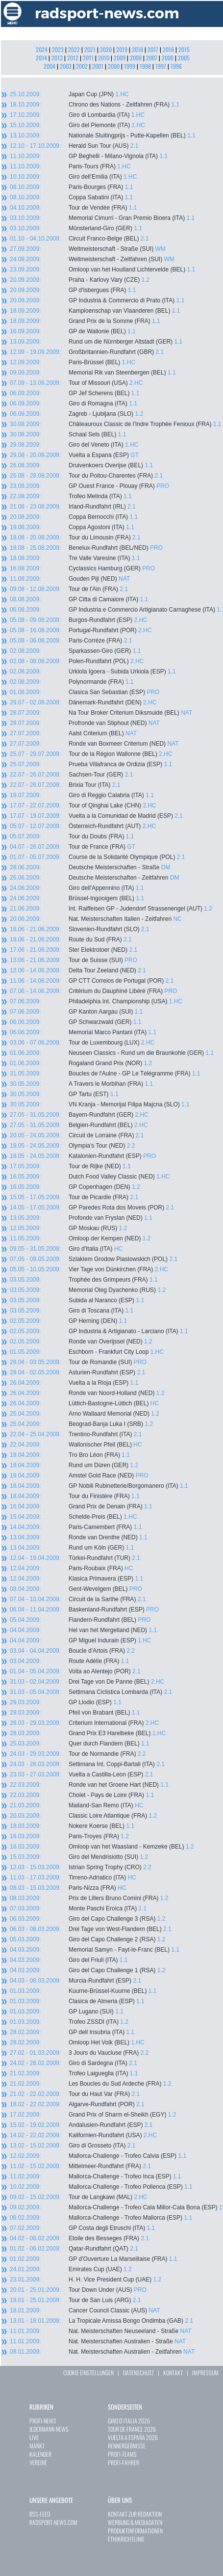  What do you see at coordinates (145, 66) in the screenshot?
I see `1998` at bounding box center [145, 66].